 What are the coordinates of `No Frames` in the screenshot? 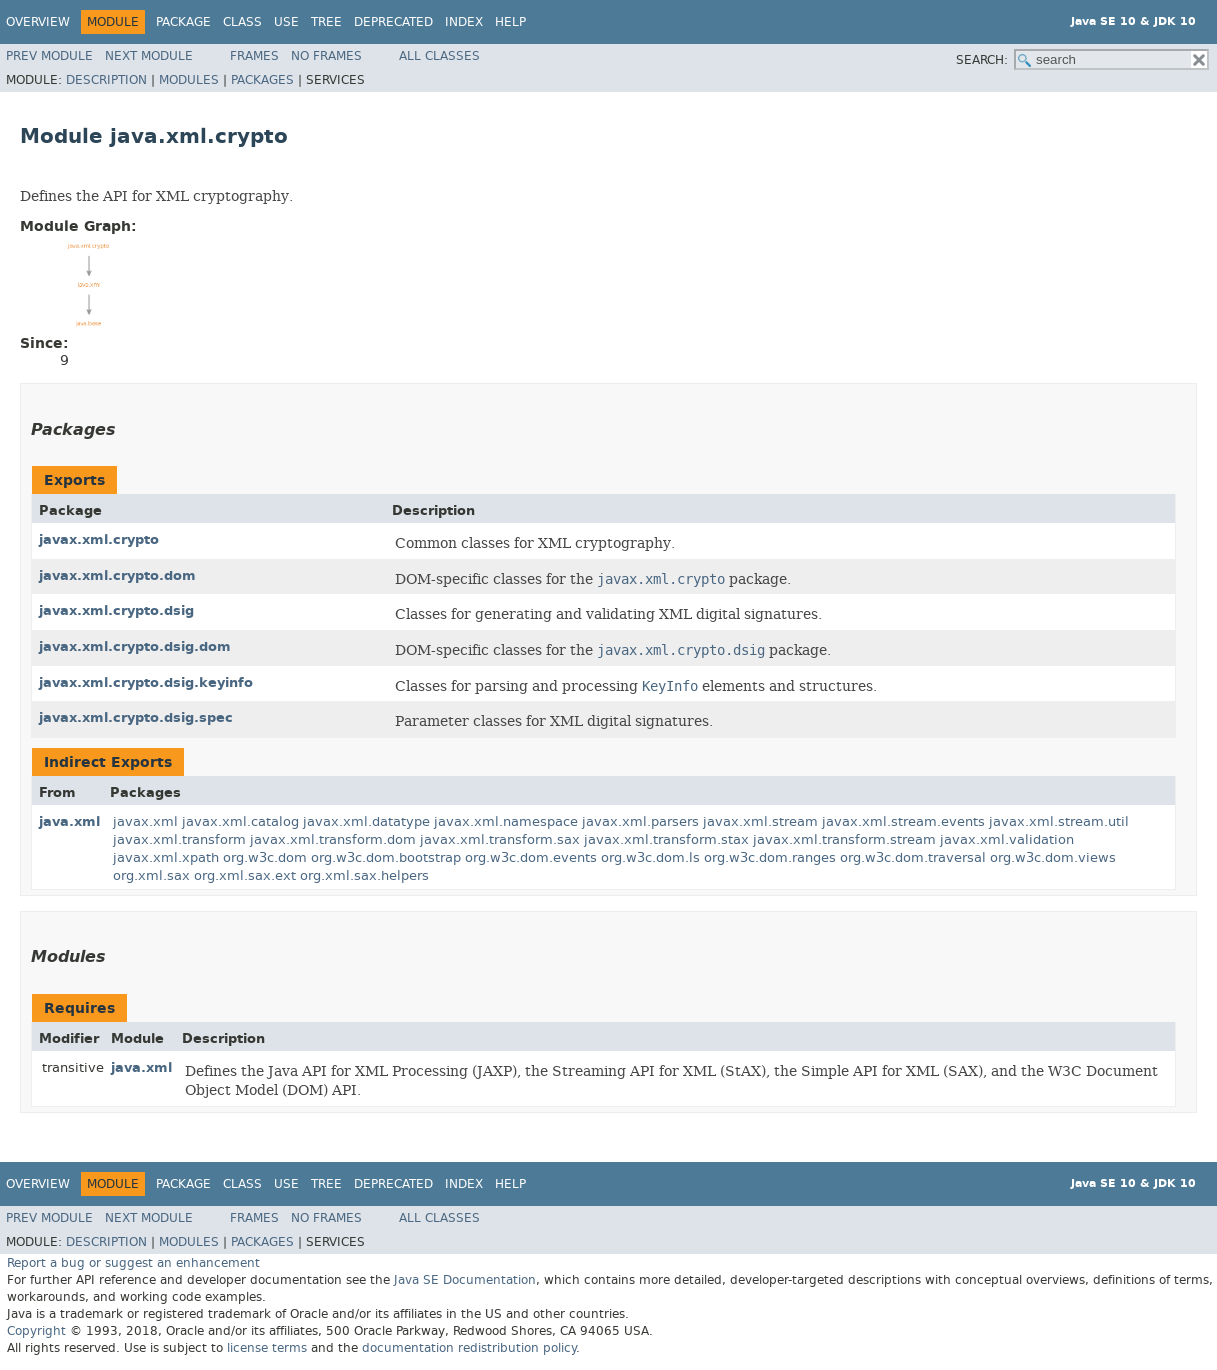 It's located at (326, 56).